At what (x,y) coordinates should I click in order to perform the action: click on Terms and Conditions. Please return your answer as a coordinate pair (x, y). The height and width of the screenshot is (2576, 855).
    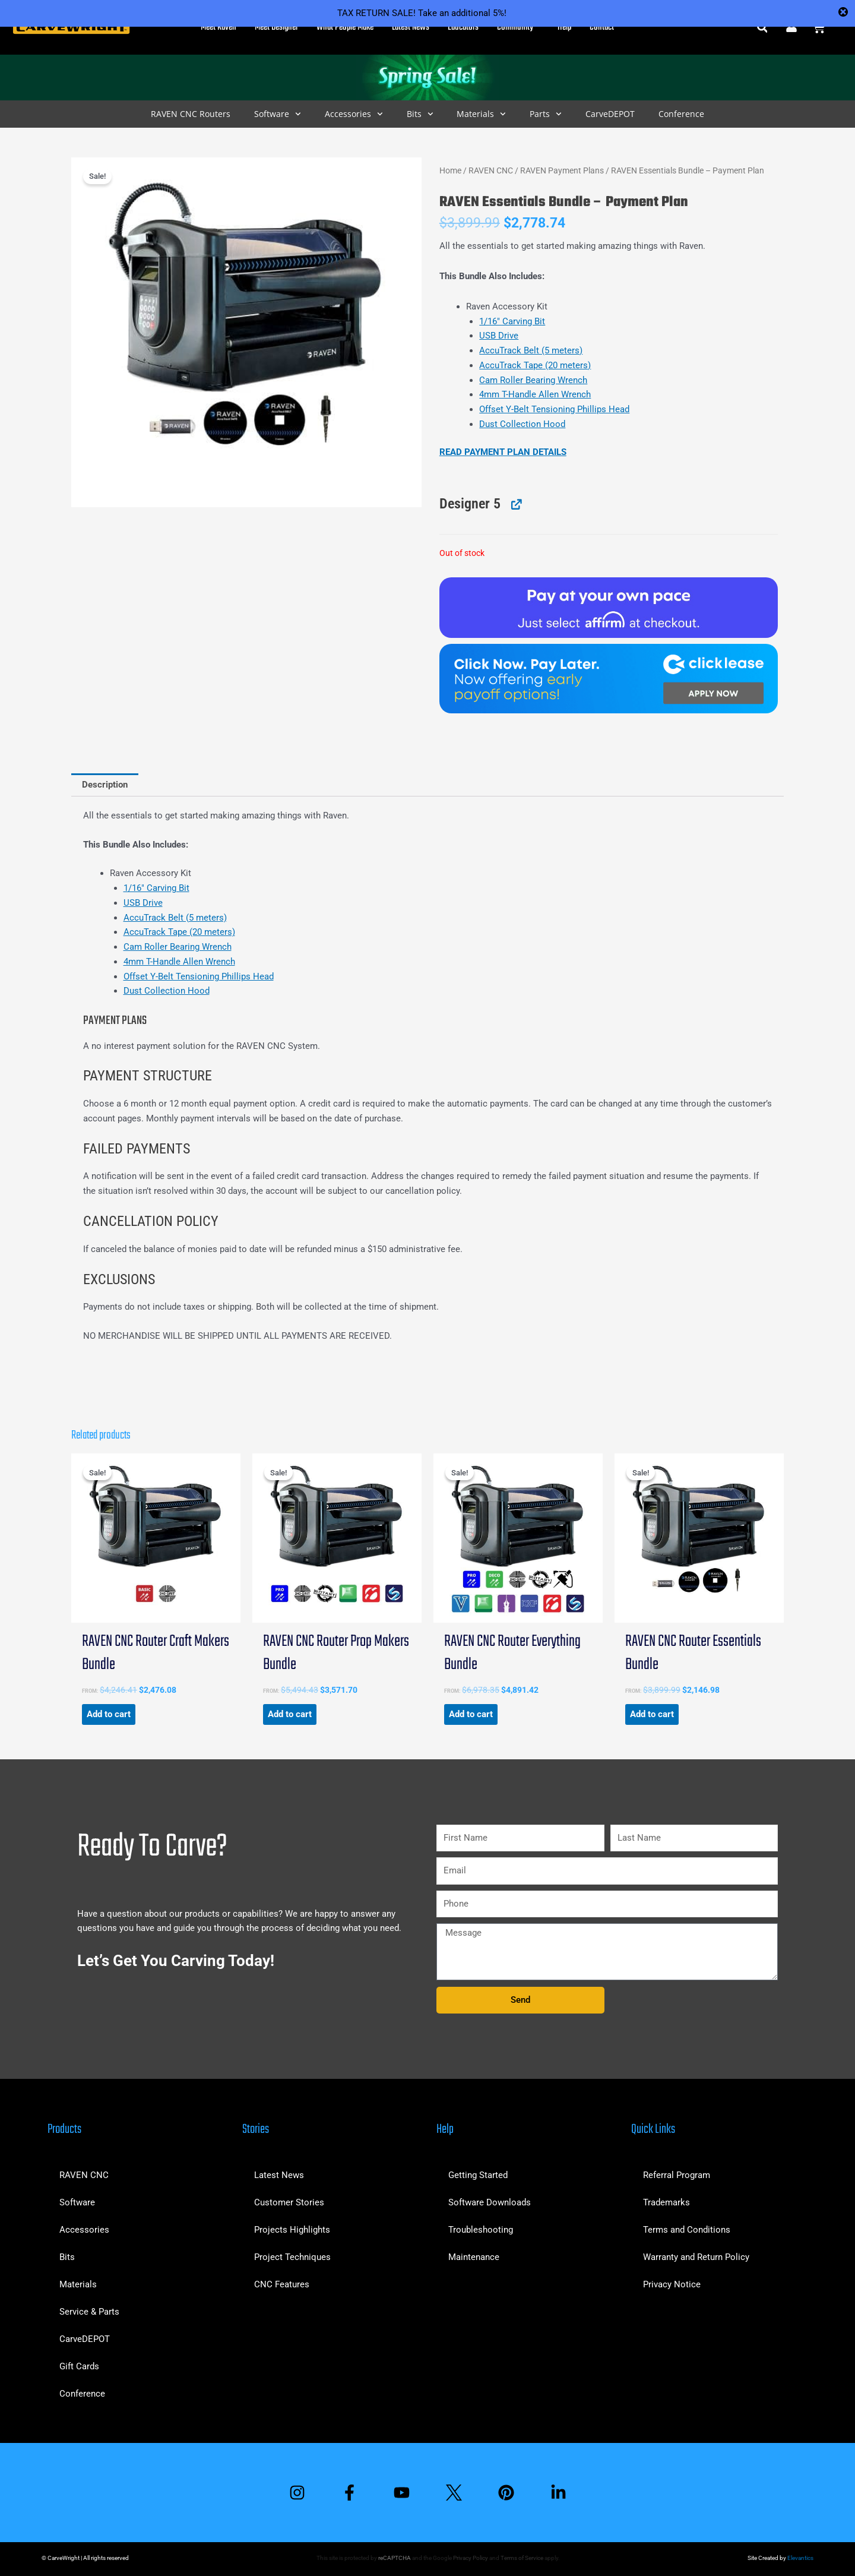
    Looking at the image, I should click on (686, 2229).